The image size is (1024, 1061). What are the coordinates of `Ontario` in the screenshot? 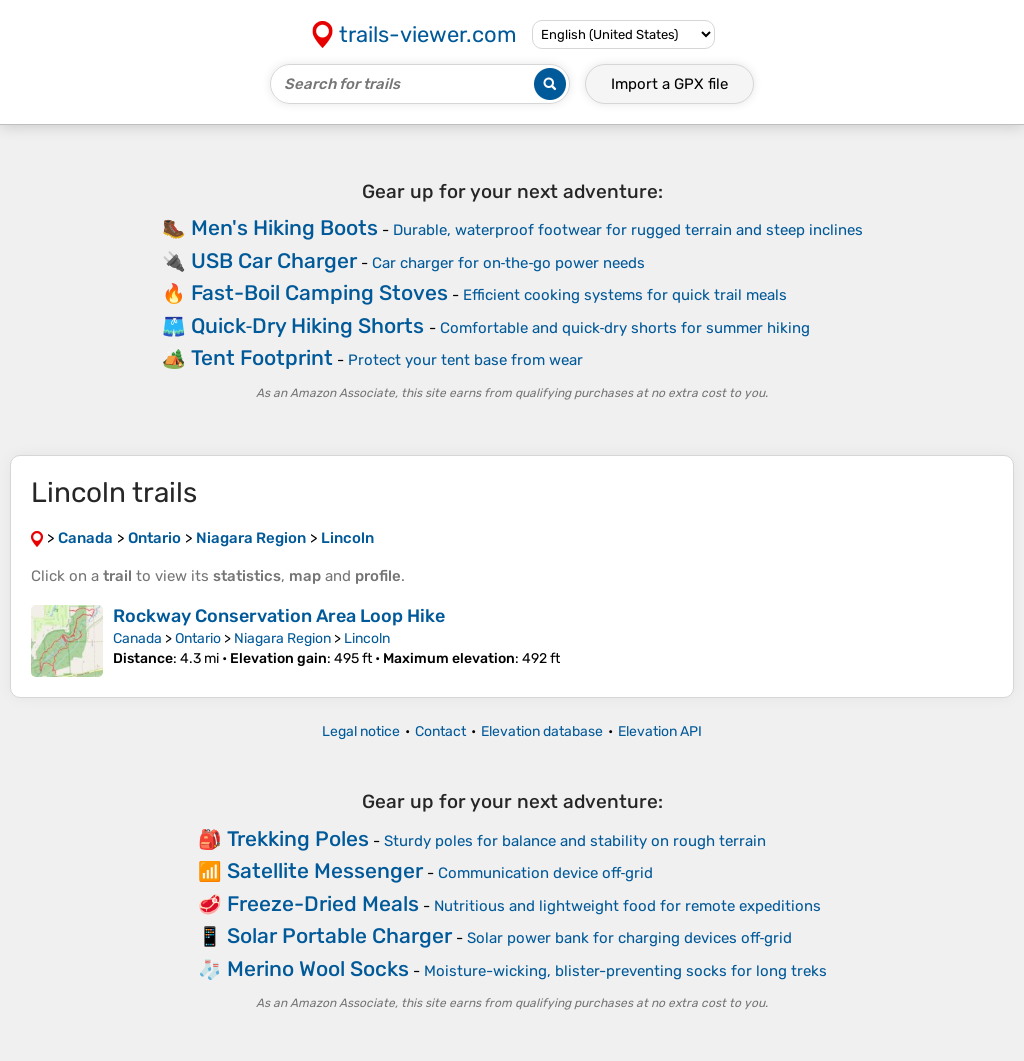 It's located at (198, 638).